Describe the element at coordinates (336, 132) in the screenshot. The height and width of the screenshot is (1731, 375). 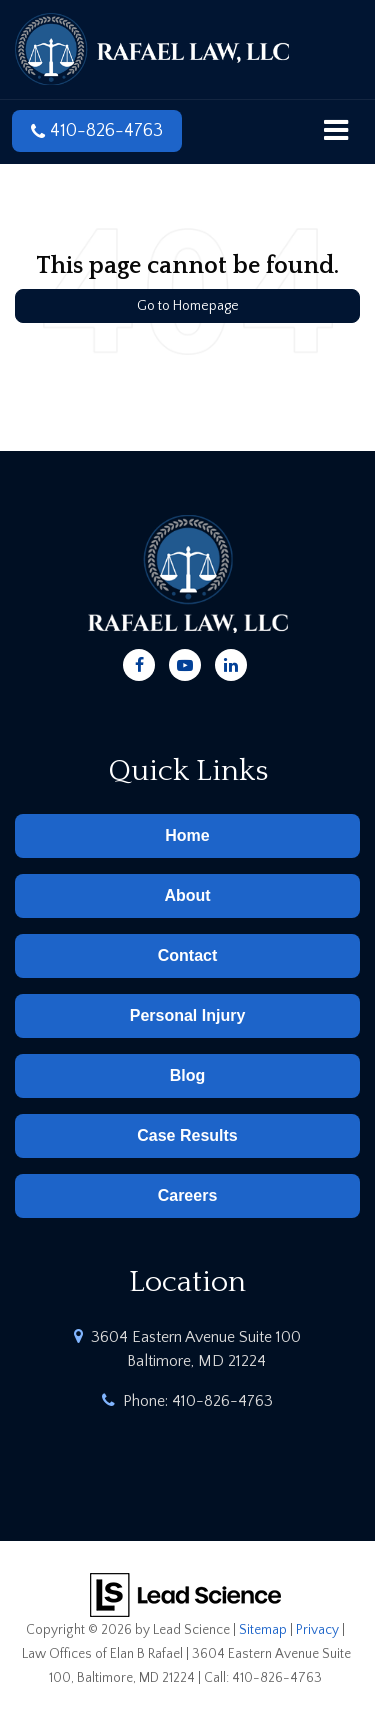
I see `[Click to show site navigation]` at that location.